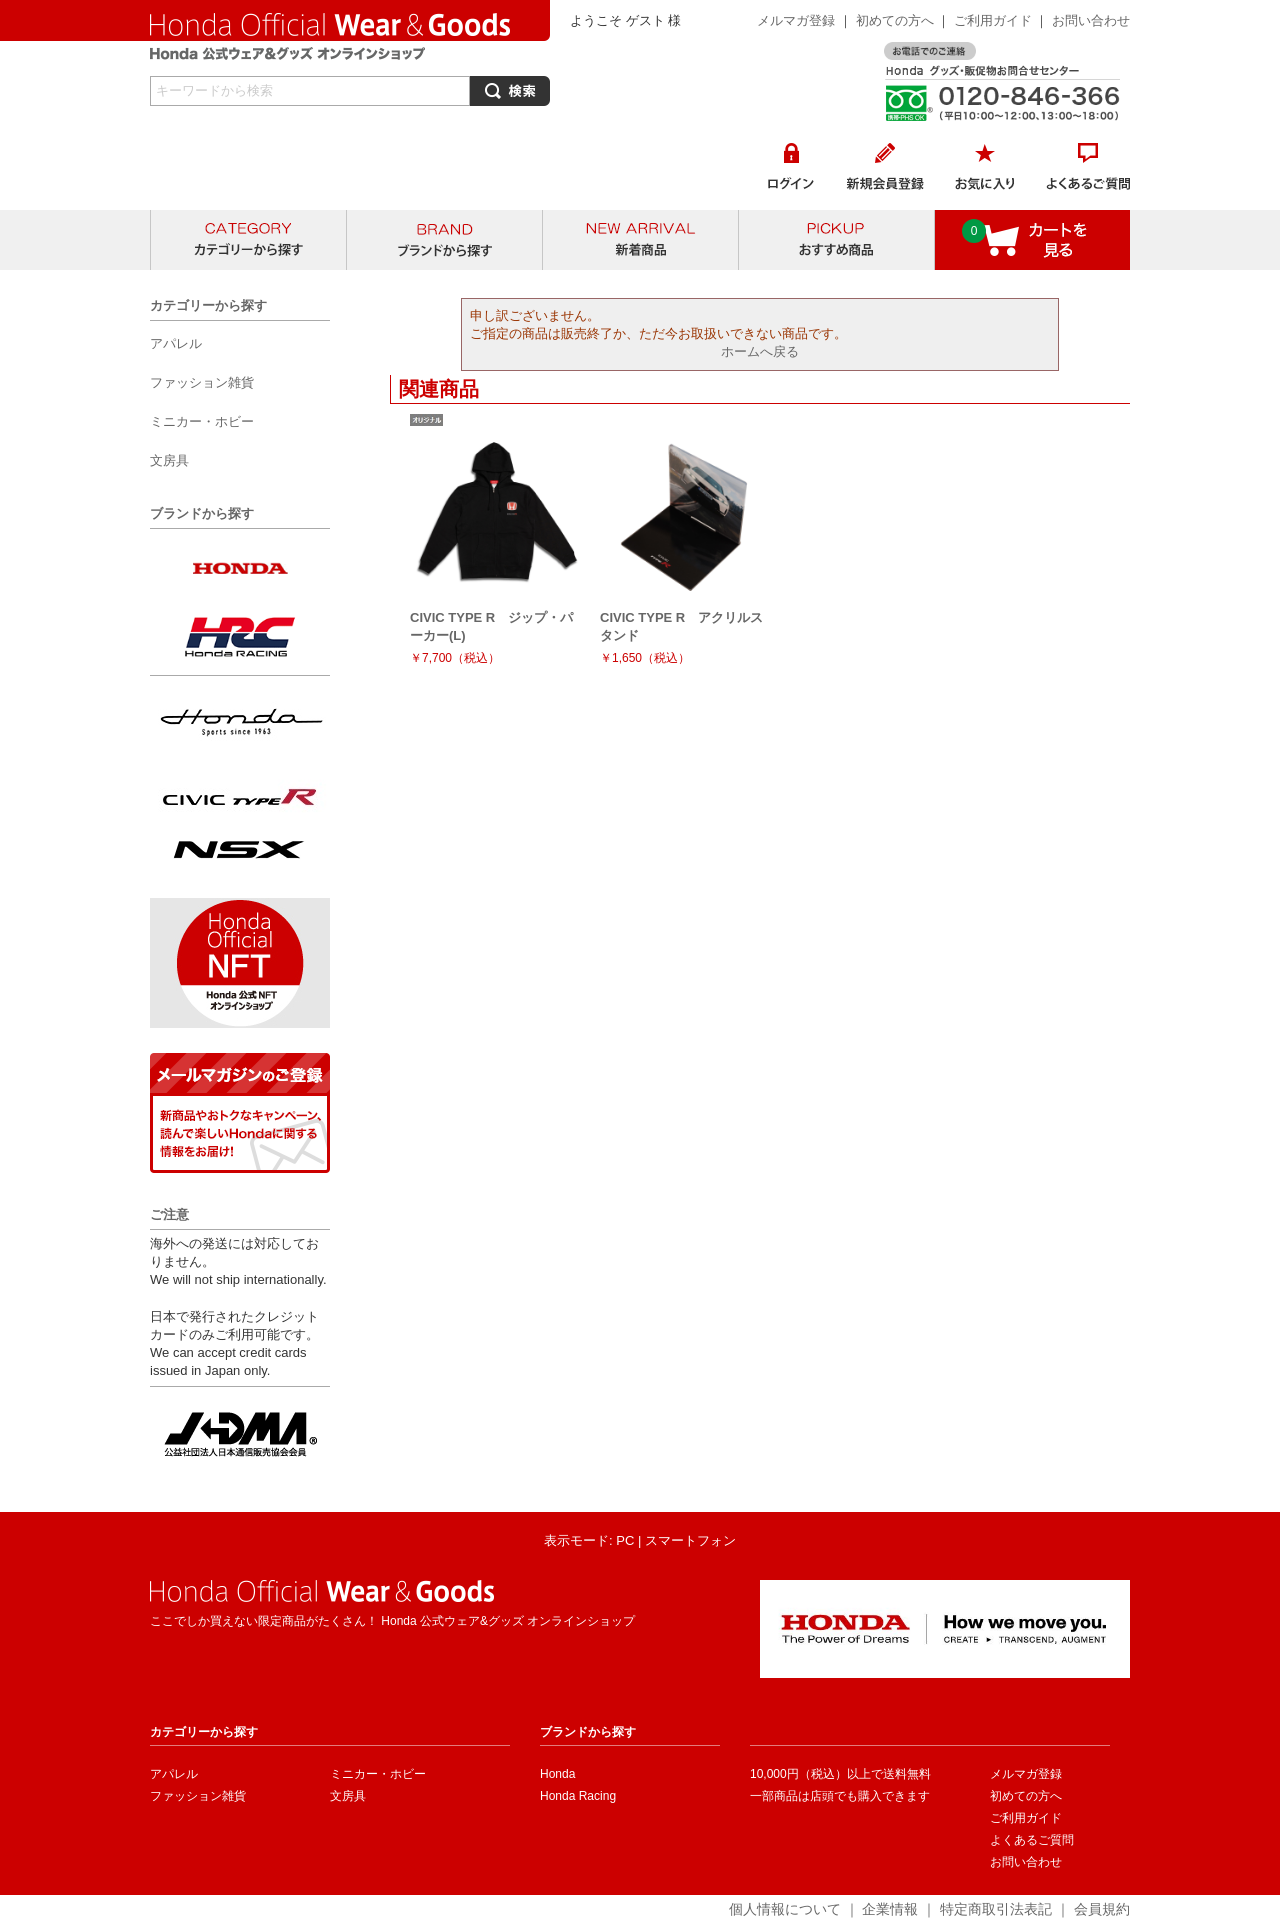 The height and width of the screenshot is (1925, 1280). Describe the element at coordinates (995, 20) in the screenshot. I see `ご利用ガイド` at that location.